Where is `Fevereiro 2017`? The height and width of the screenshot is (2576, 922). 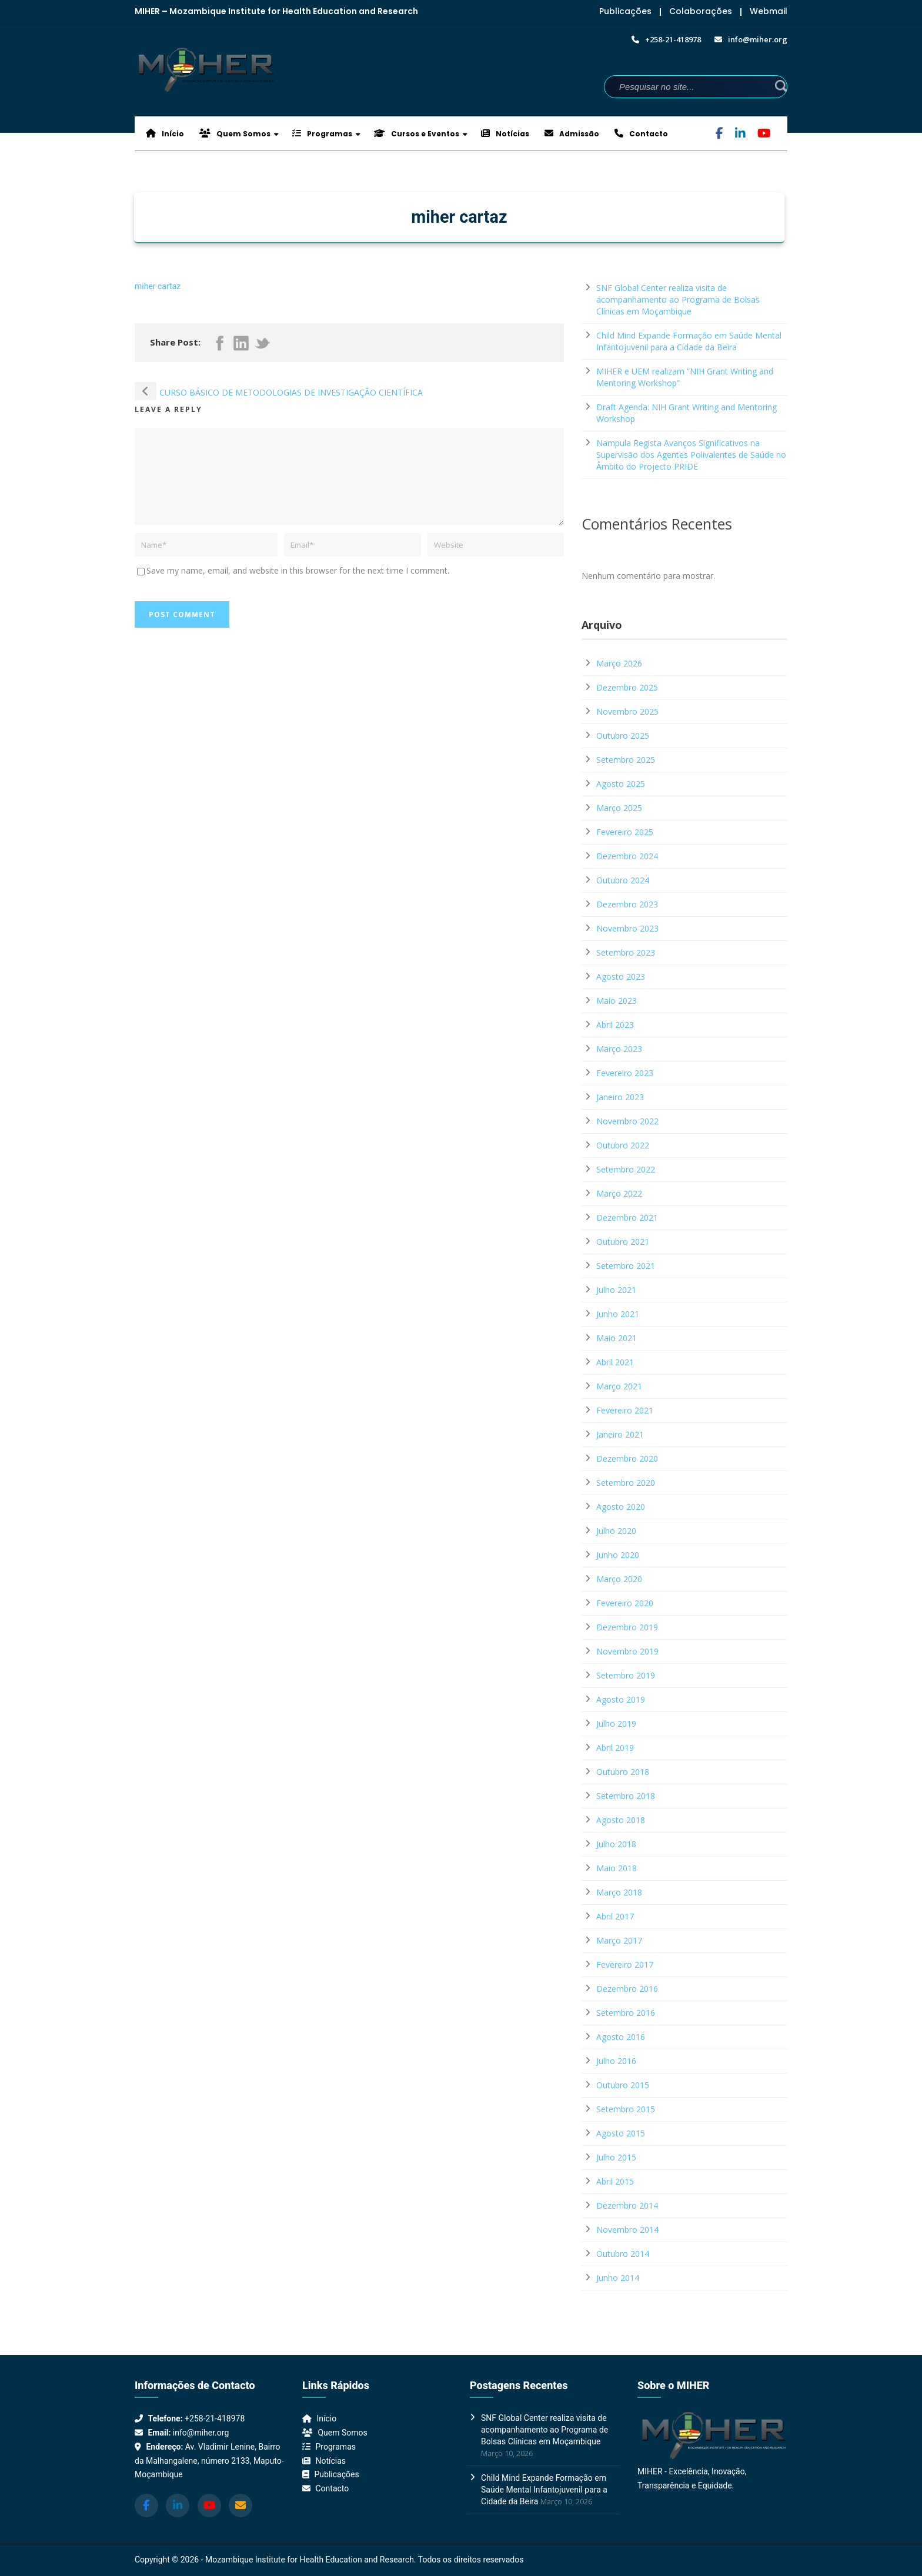
Fevereiro 2017 is located at coordinates (624, 1964).